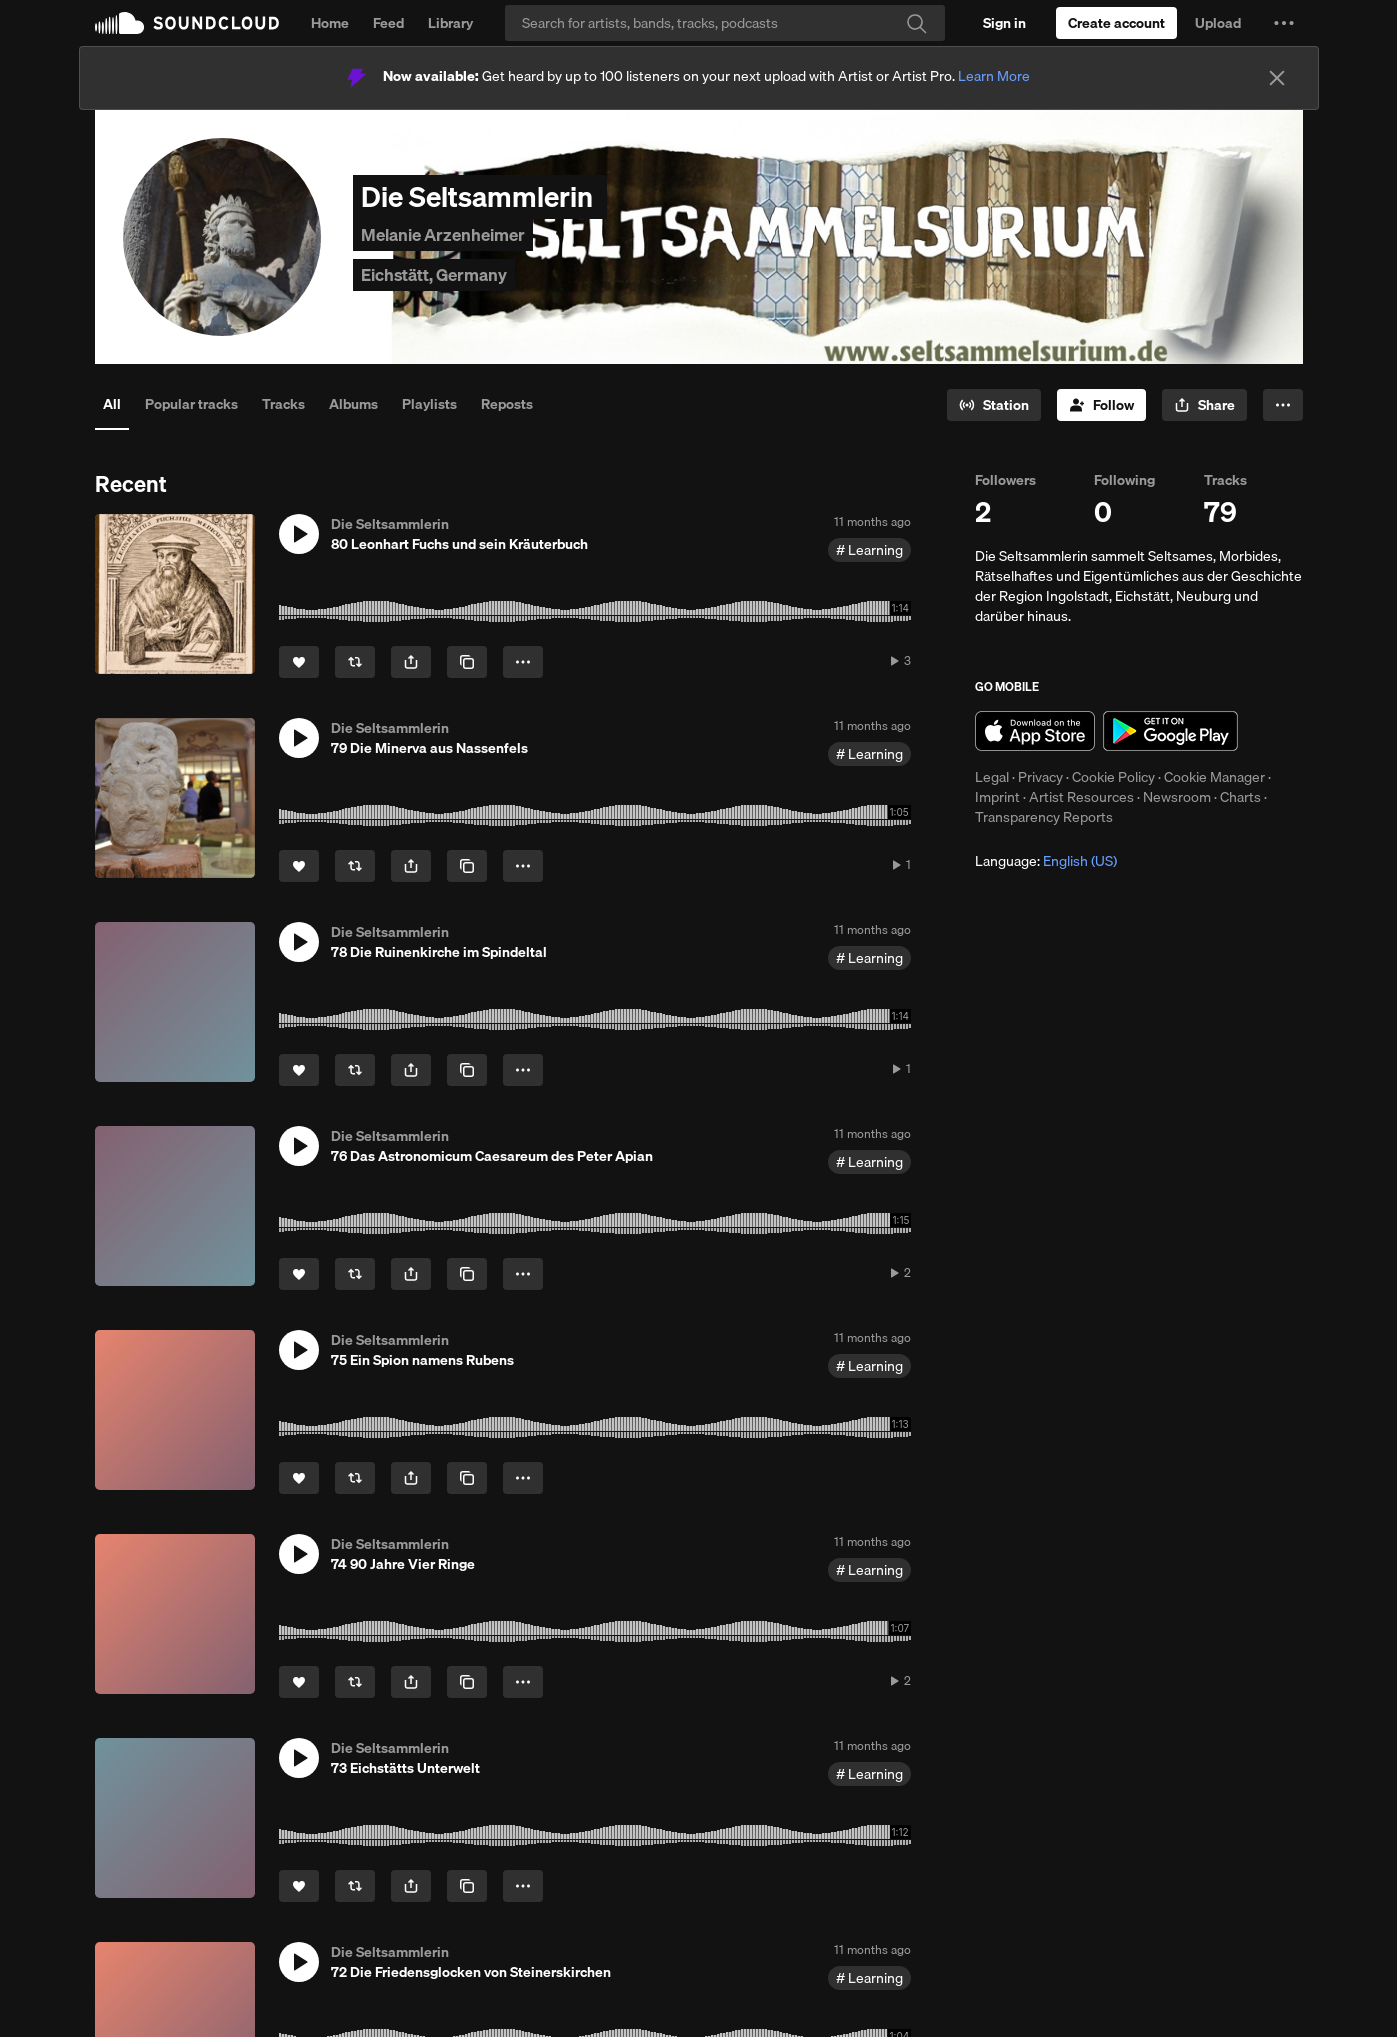  I want to click on Get it on Google Play, so click(1170, 731).